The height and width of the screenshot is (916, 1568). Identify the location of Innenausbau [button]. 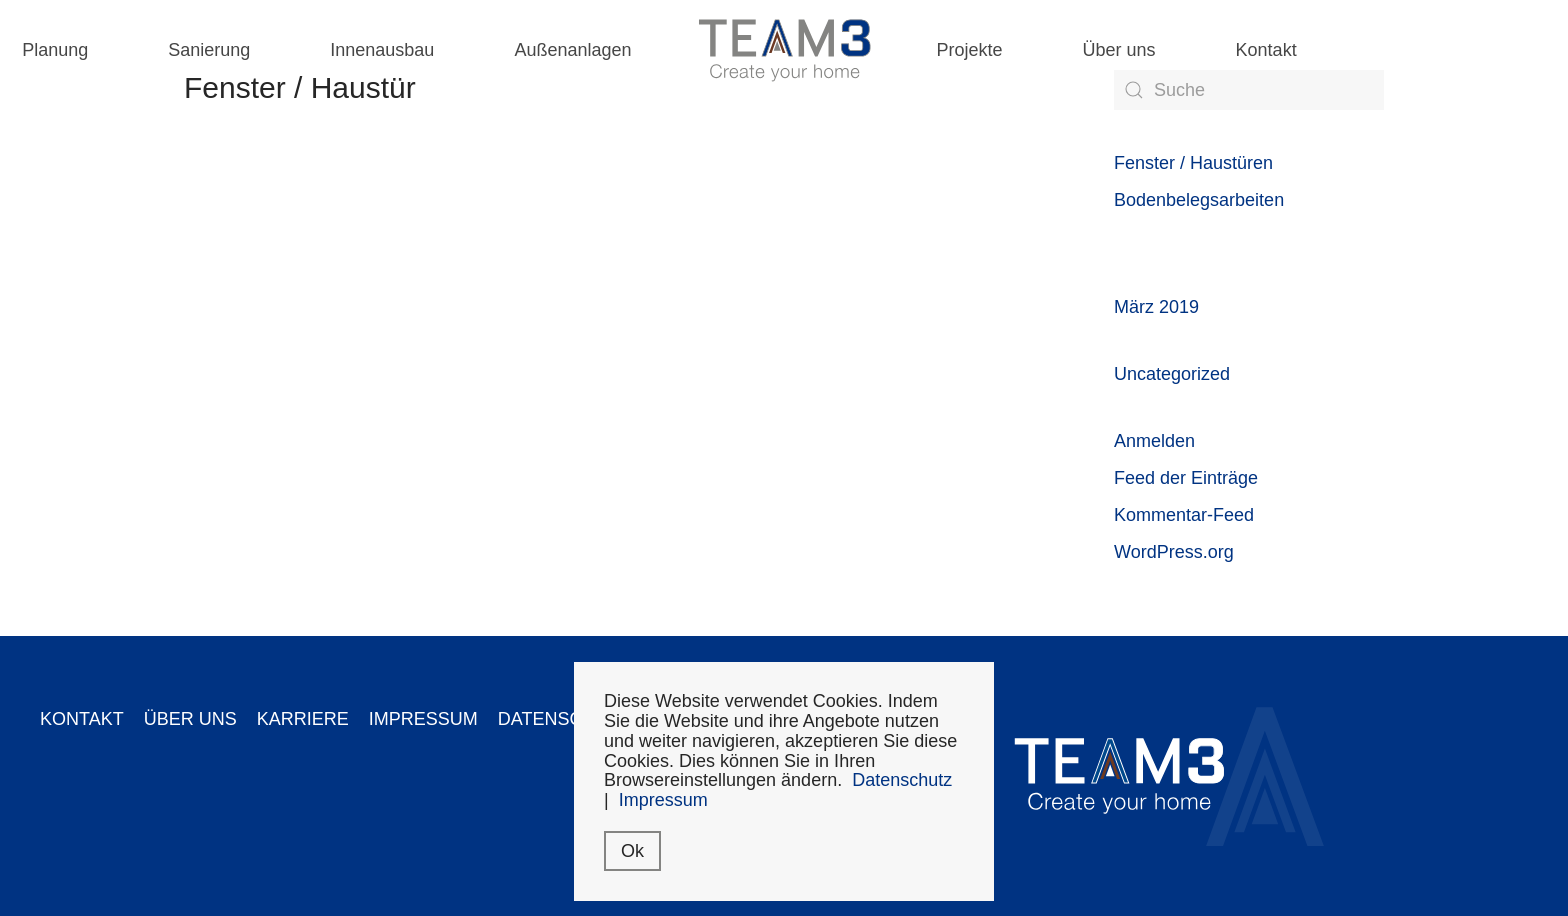
(382, 50).